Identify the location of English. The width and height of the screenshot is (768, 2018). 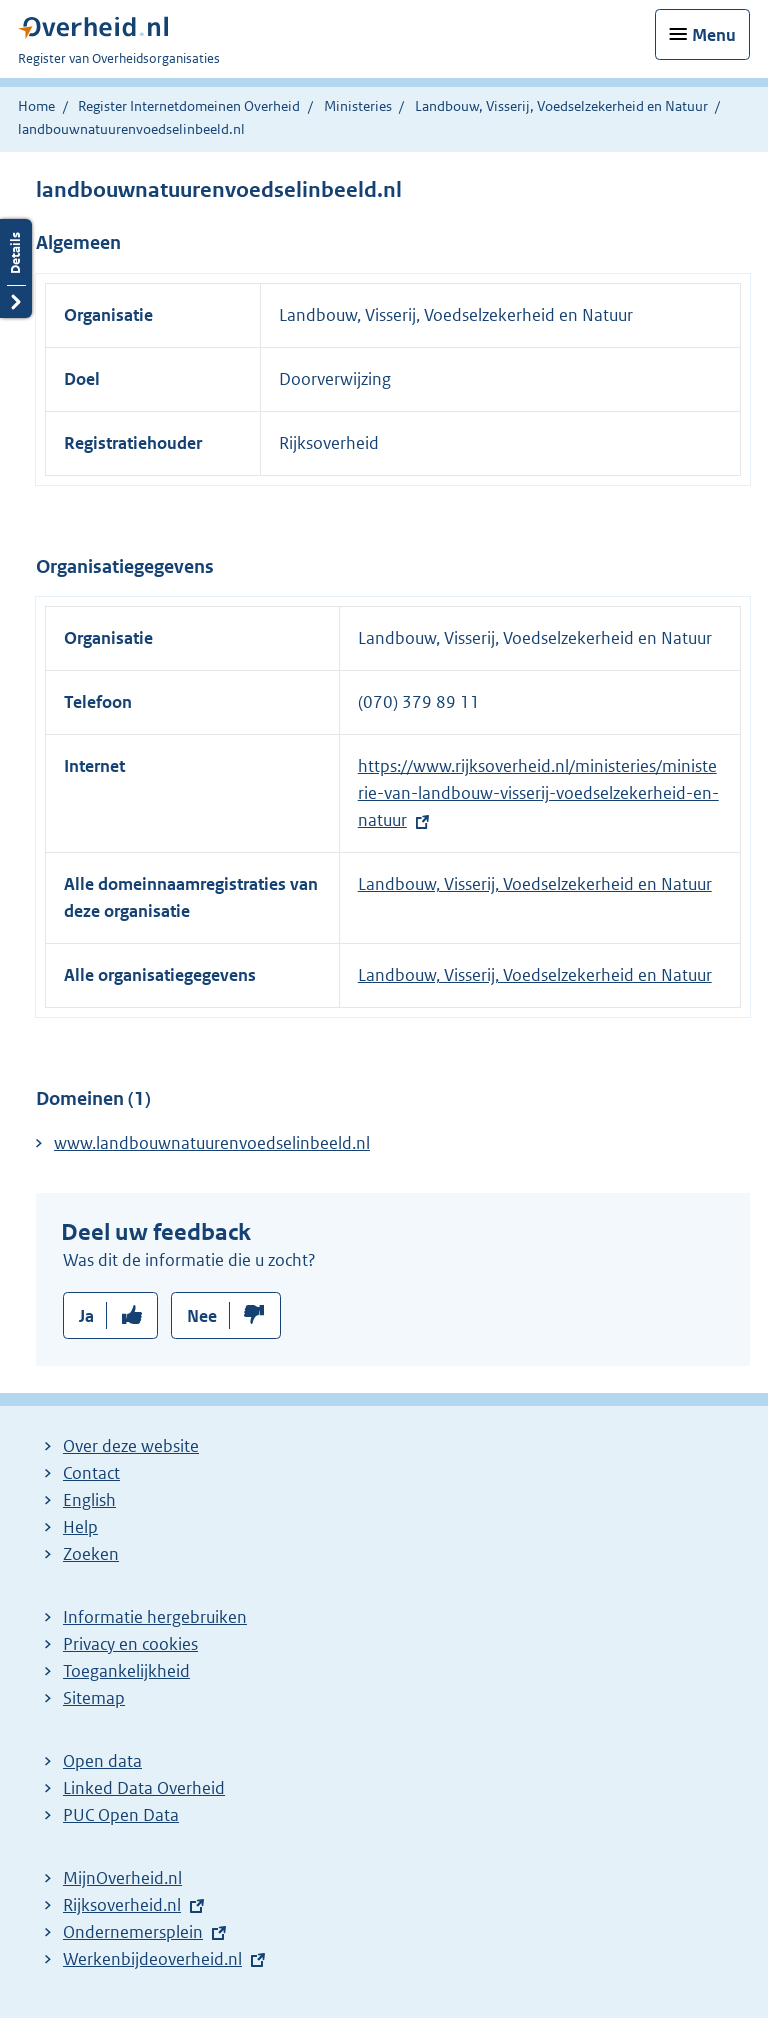
(89, 1500).